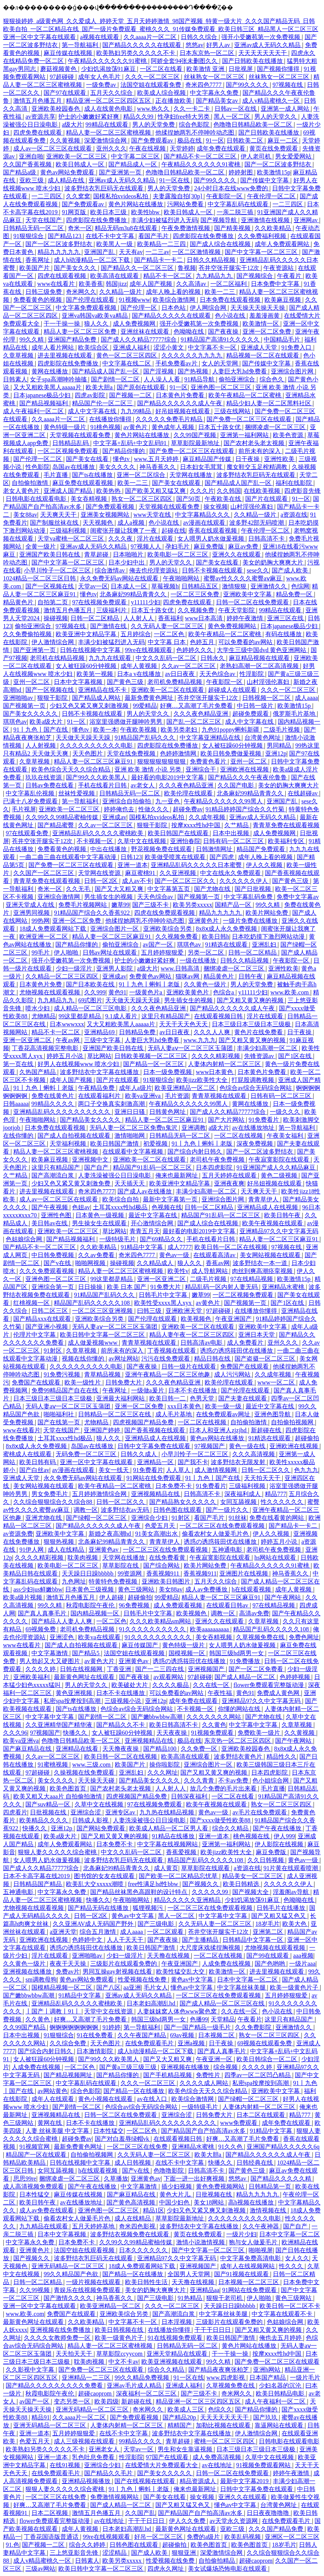 Image resolution: width=324 pixels, height=2576 pixels. I want to click on 18岁毛片, so click(267, 1924).